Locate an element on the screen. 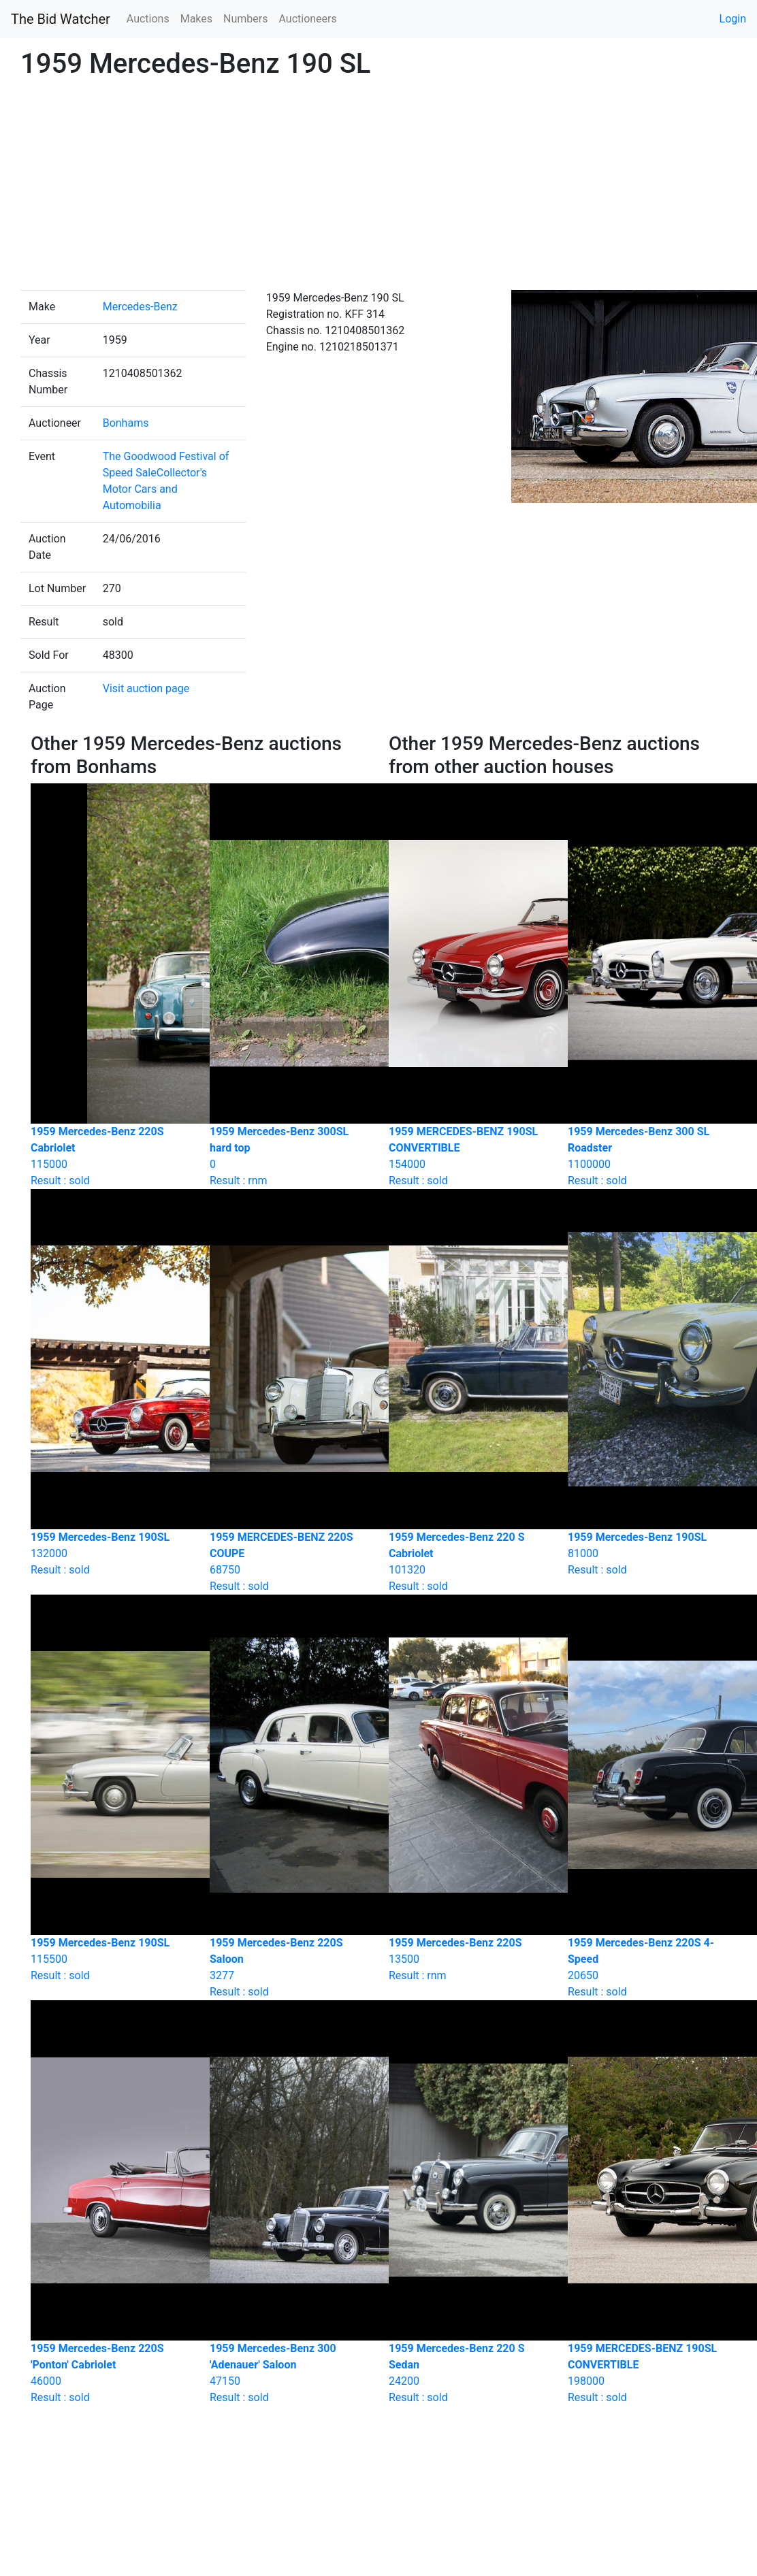 The height and width of the screenshot is (2576, 757). Bonhams is located at coordinates (126, 423).